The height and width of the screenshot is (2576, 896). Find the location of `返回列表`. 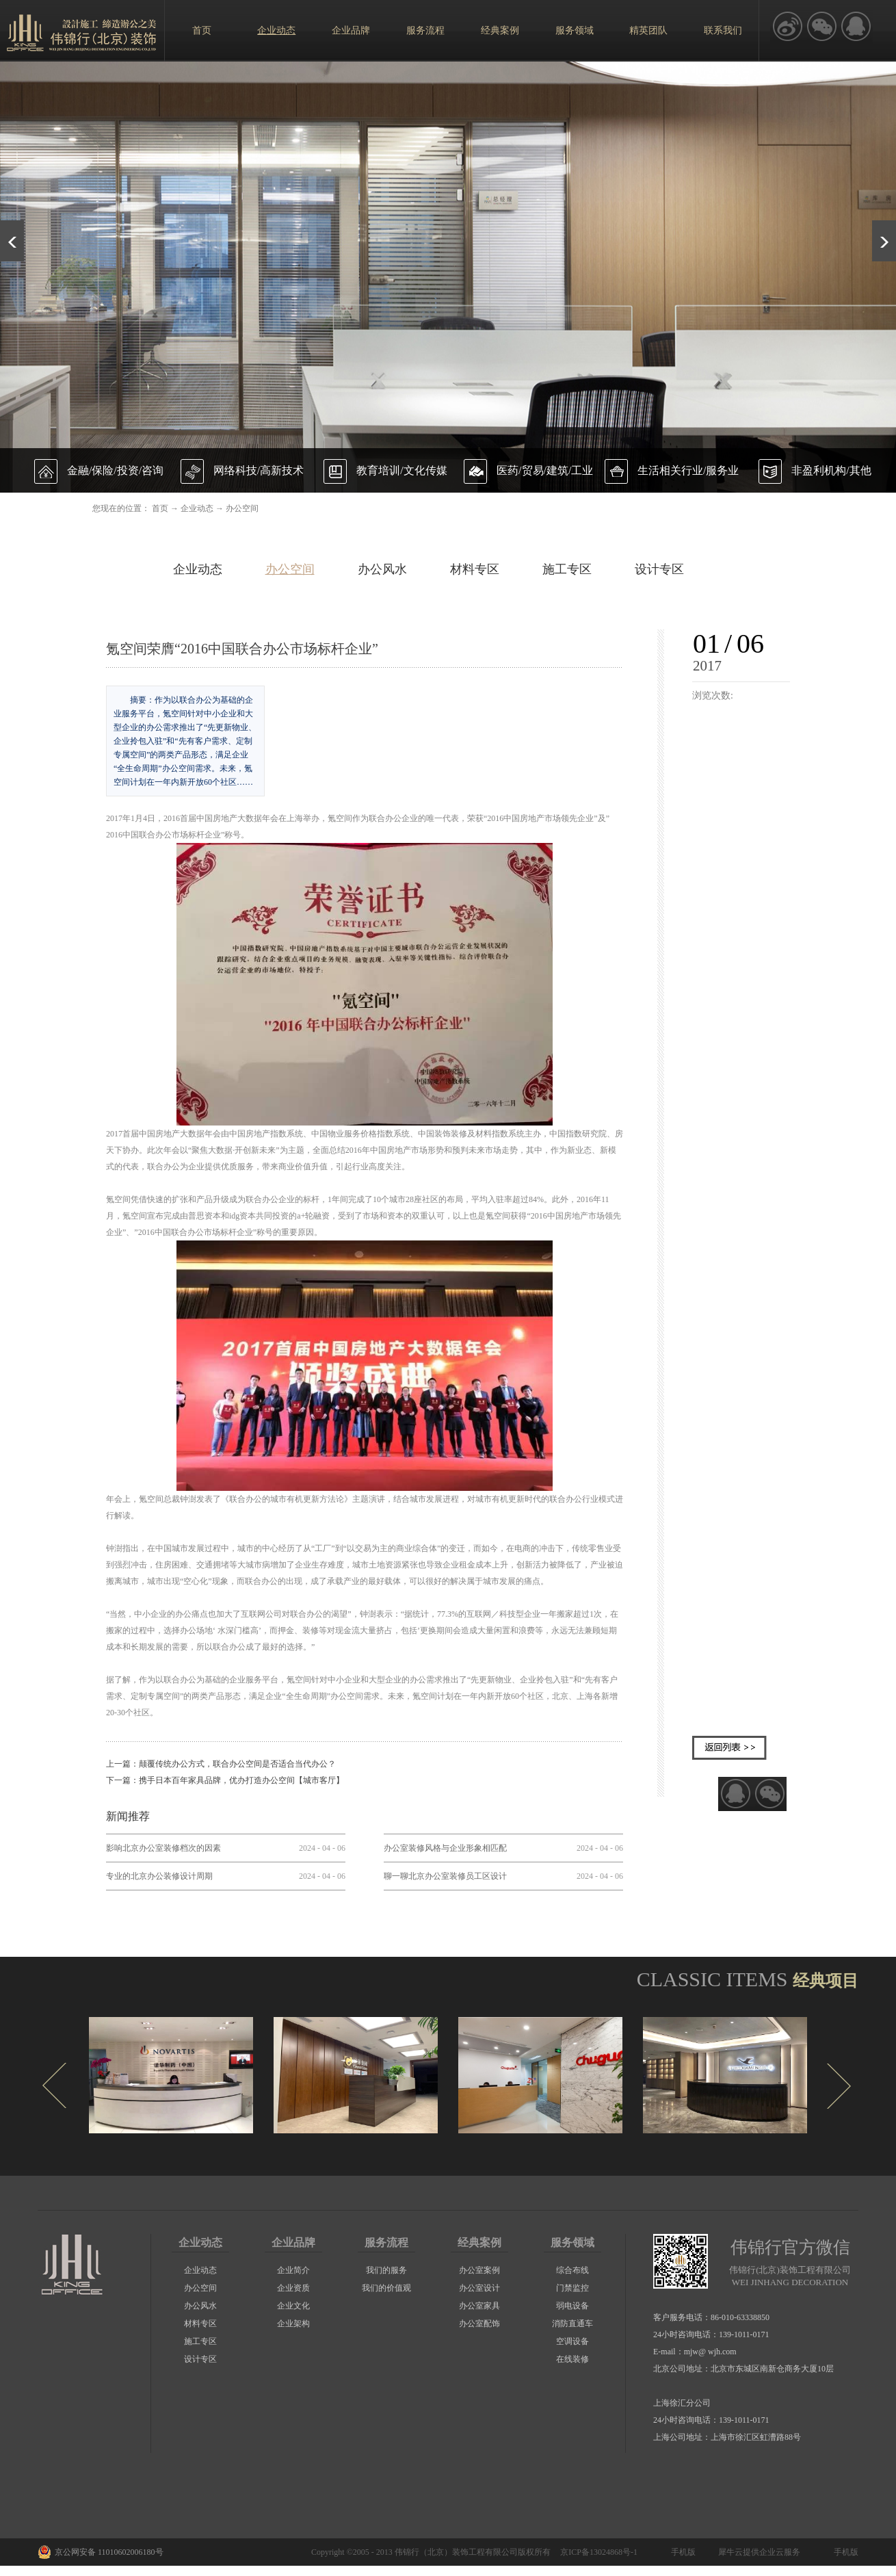

返回列表 is located at coordinates (729, 1748).